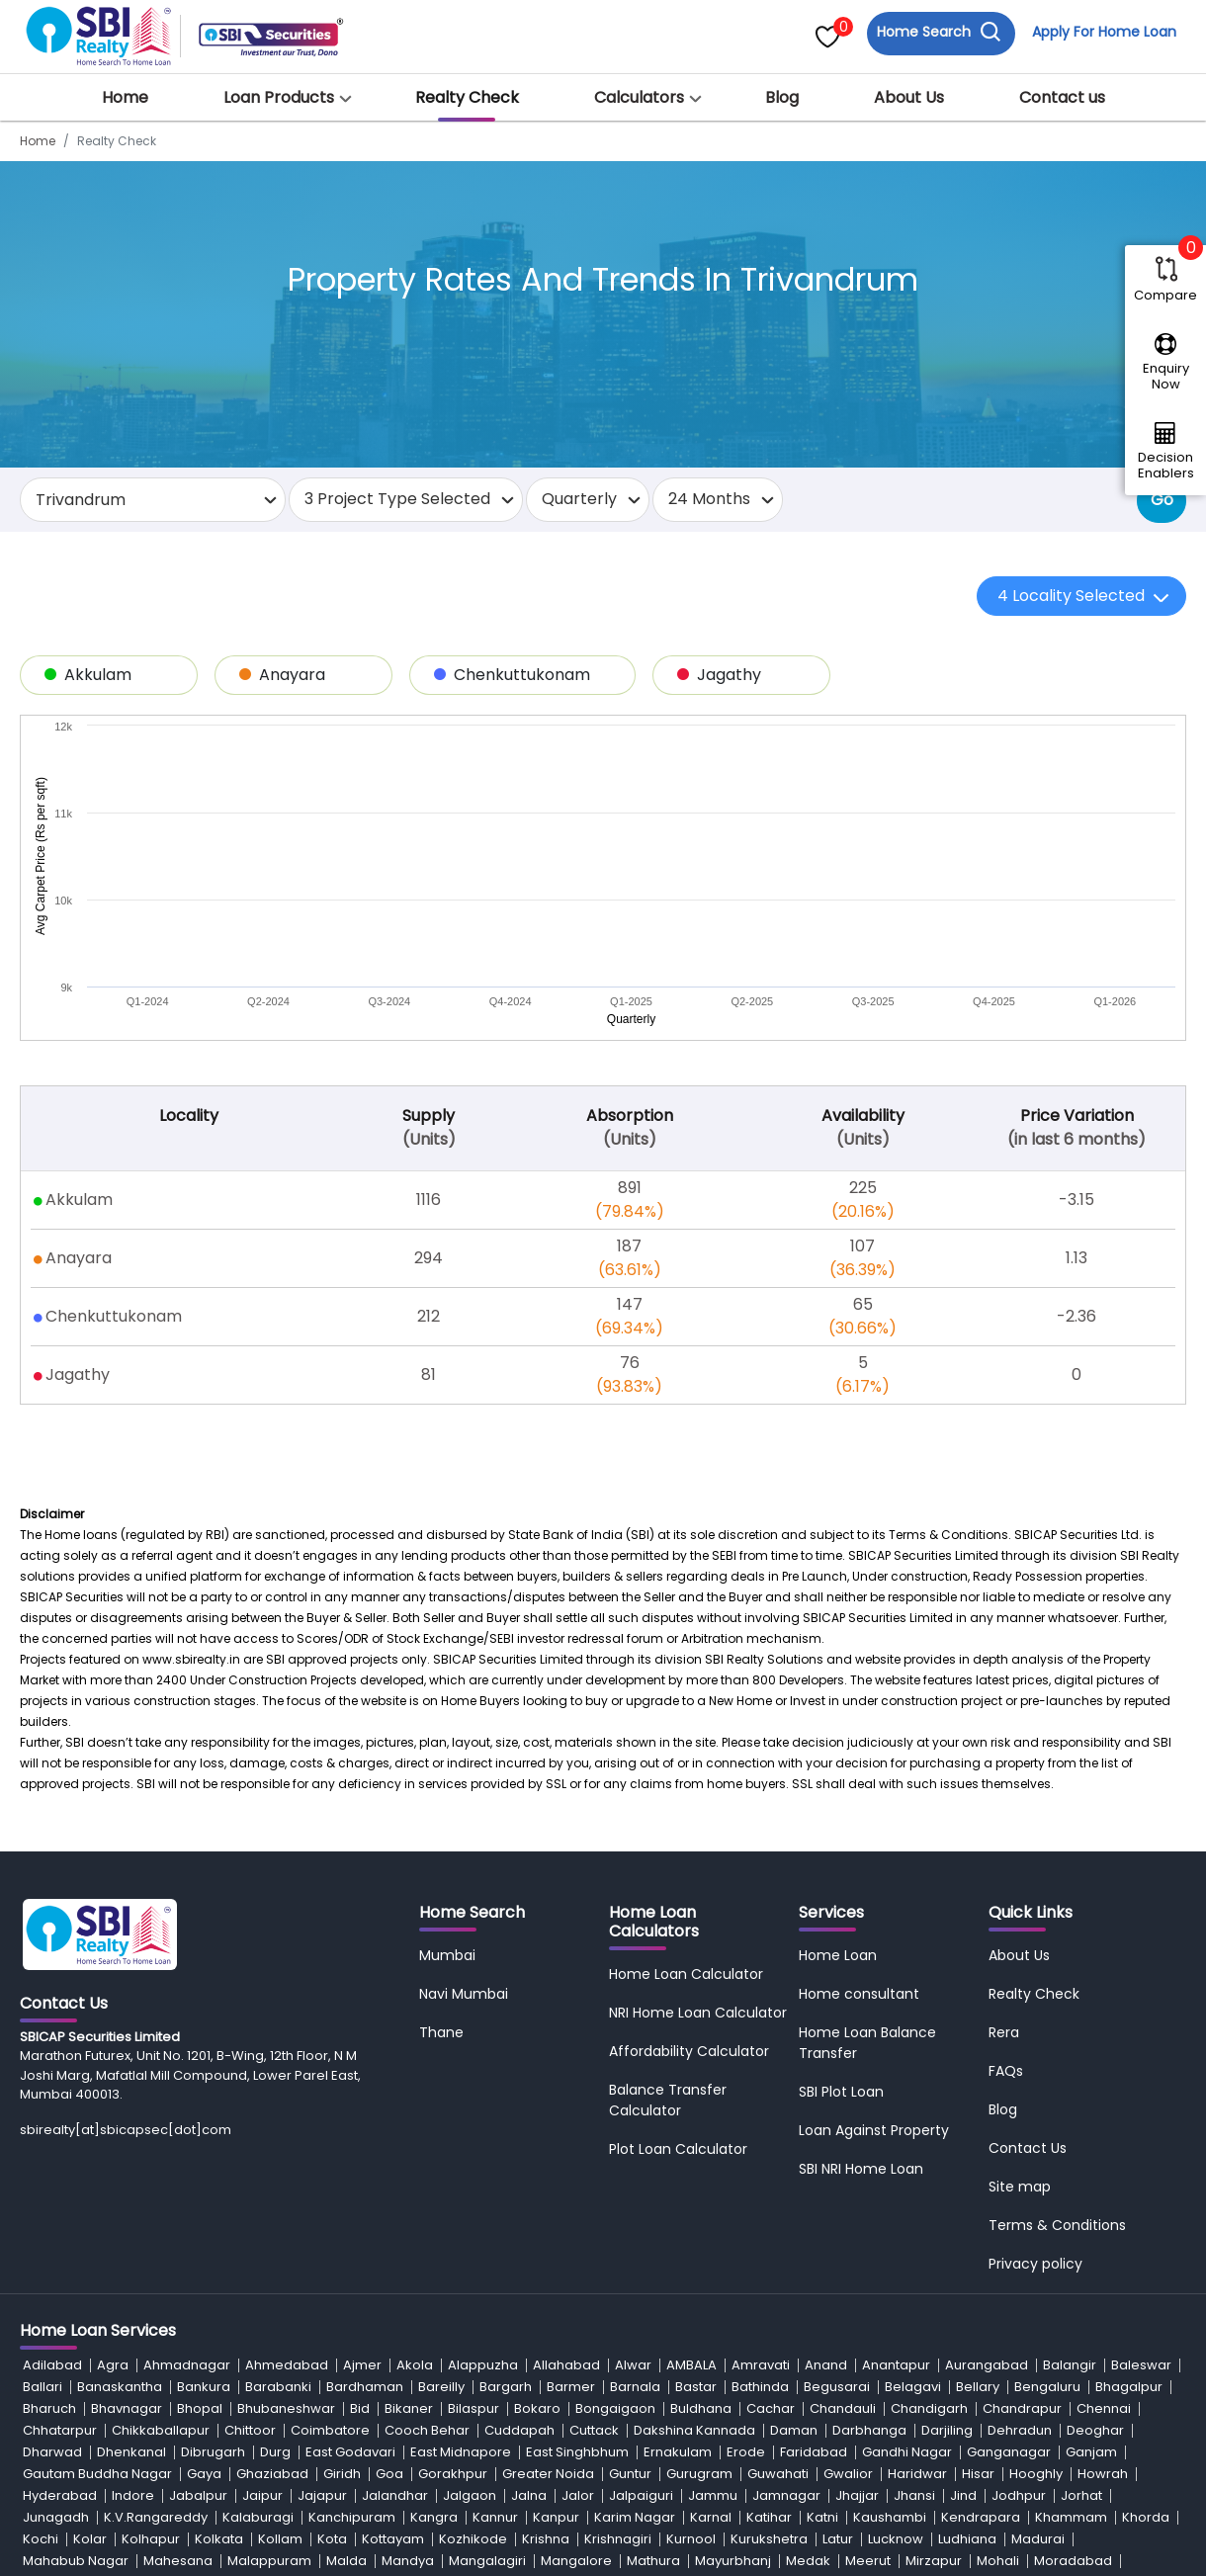 Image resolution: width=1206 pixels, height=2576 pixels. Describe the element at coordinates (952, 2393) in the screenshot. I see `Salem` at that location.